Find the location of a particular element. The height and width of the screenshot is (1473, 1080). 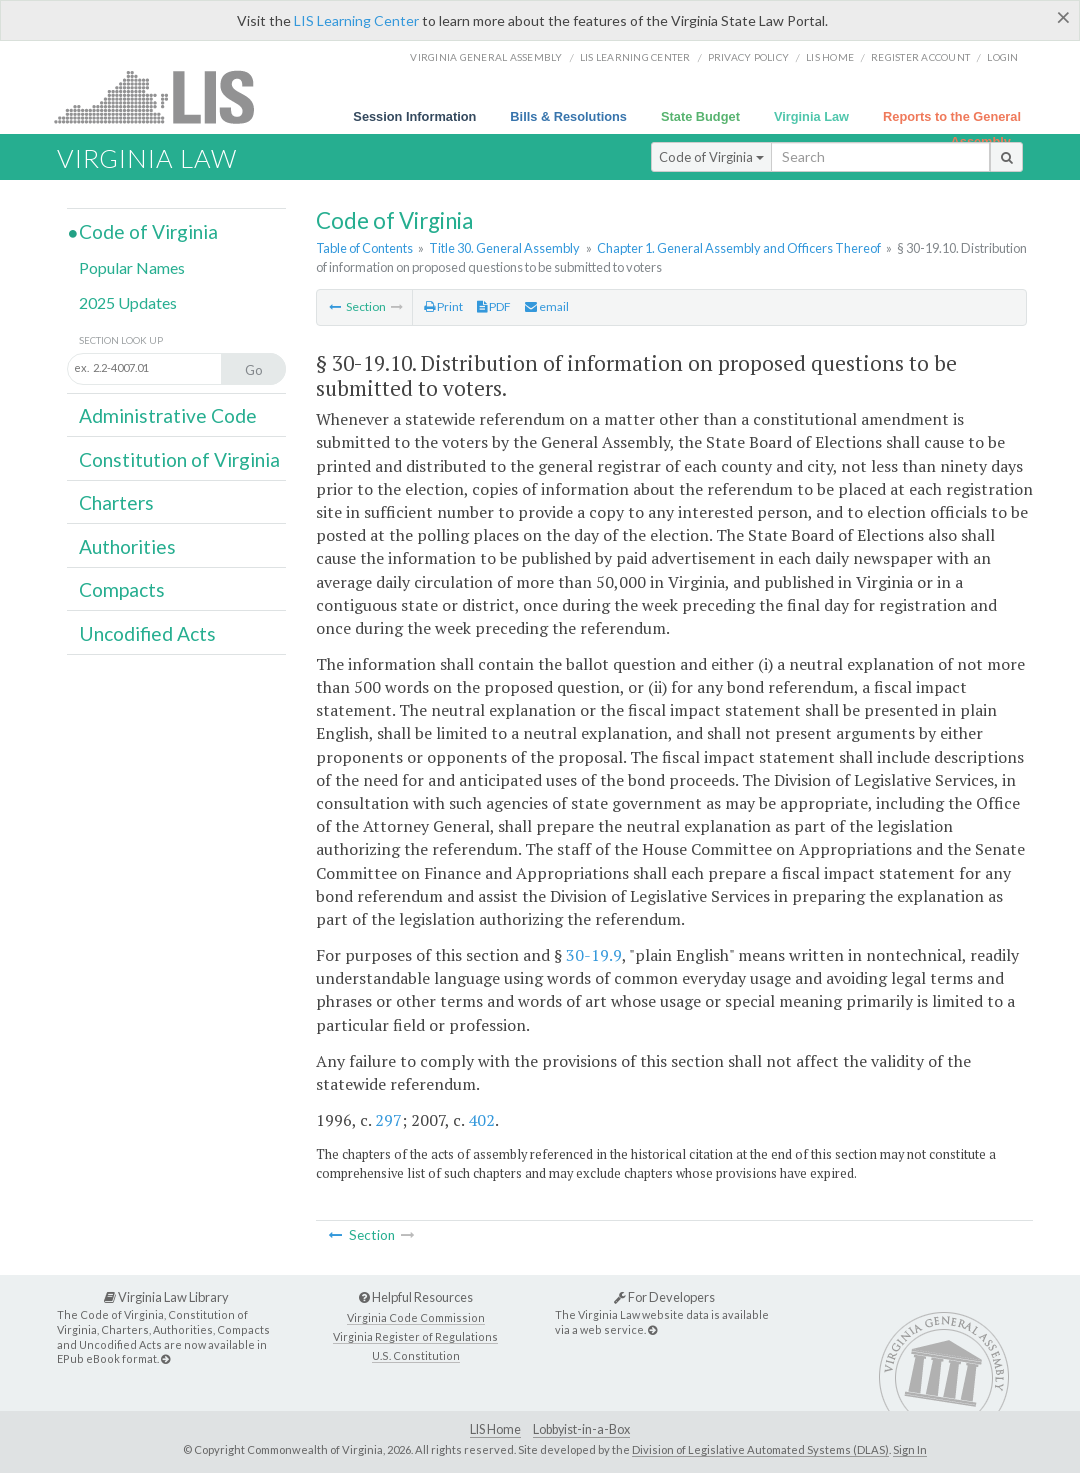

U.S. Constitution is located at coordinates (416, 1355).